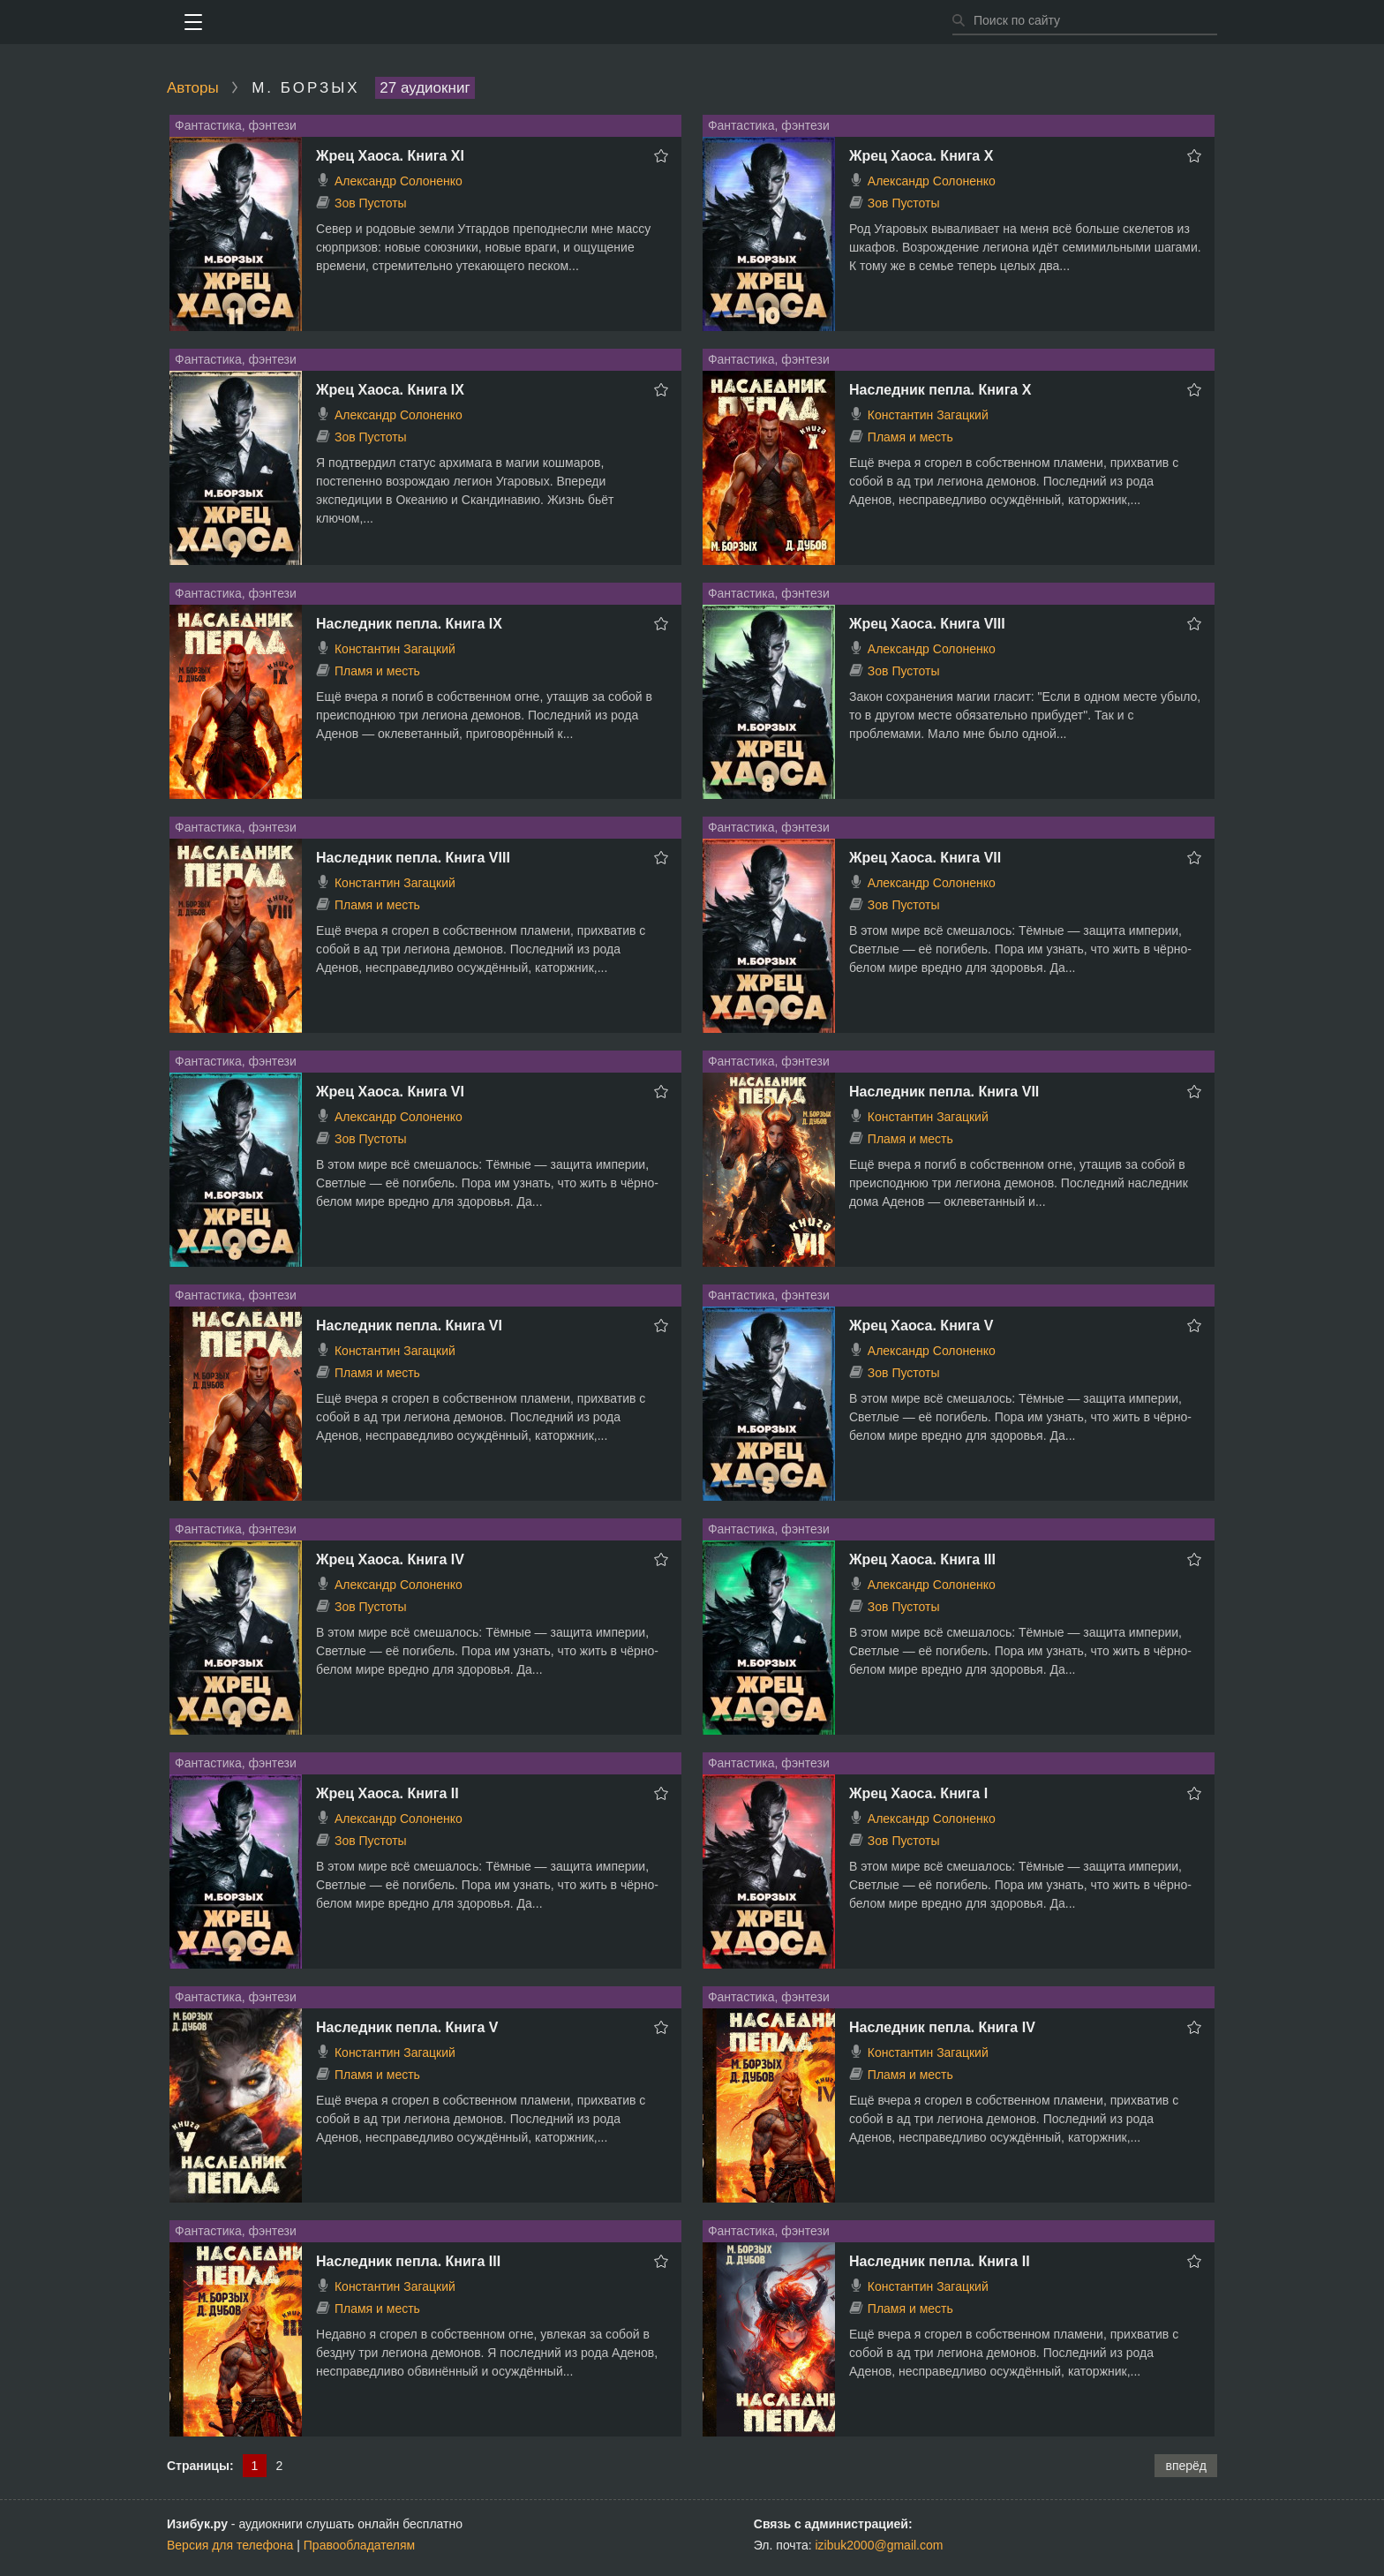 This screenshot has height=2576, width=1384. Describe the element at coordinates (409, 1325) in the screenshot. I see `Наследник пепла. Книга VI` at that location.